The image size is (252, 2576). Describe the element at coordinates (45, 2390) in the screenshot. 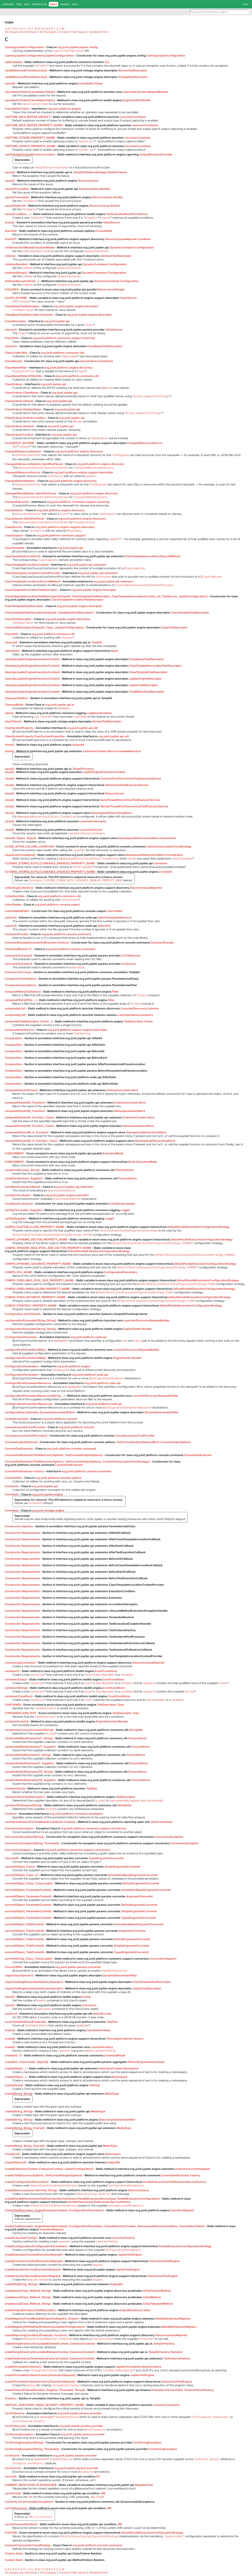

I see `createTimeoutFailure(Duration, Supplier, Throwable, Thread)` at that location.